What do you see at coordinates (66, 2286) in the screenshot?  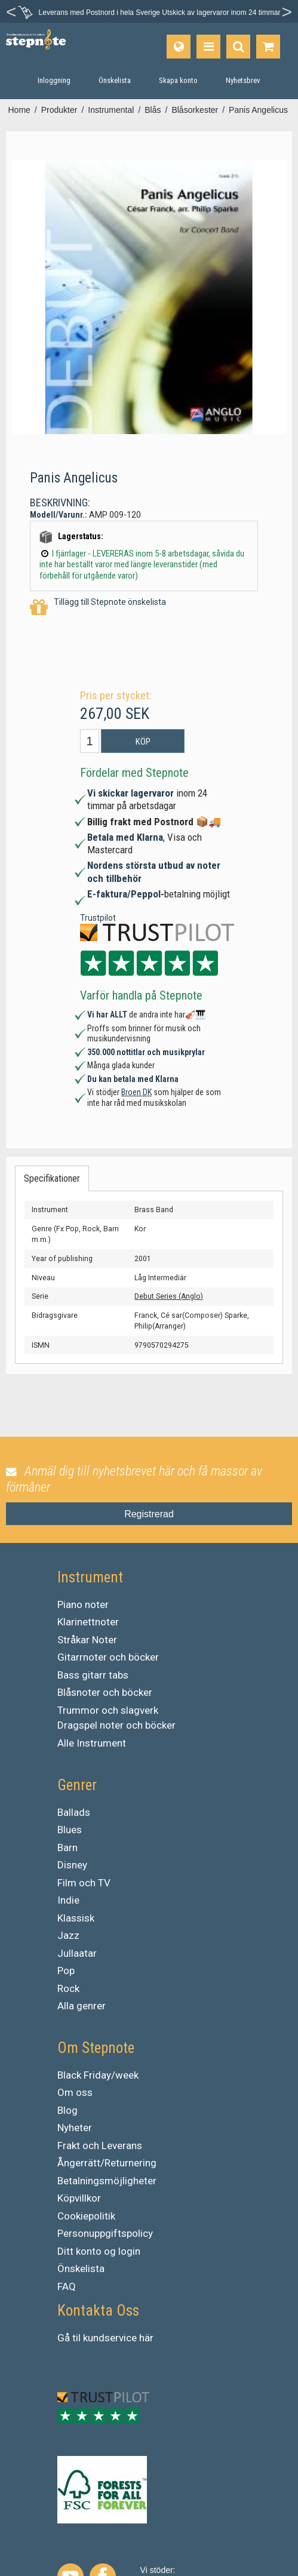 I see `FAQ` at bounding box center [66, 2286].